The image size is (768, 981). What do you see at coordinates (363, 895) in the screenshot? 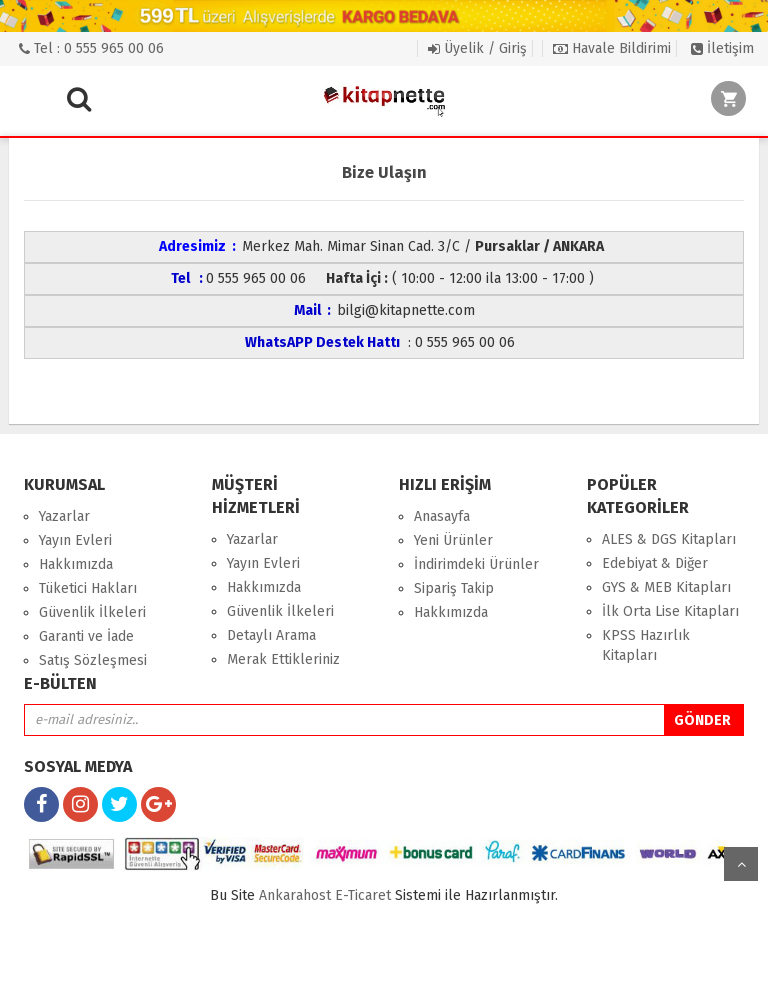
I see `E-Ticaret` at bounding box center [363, 895].